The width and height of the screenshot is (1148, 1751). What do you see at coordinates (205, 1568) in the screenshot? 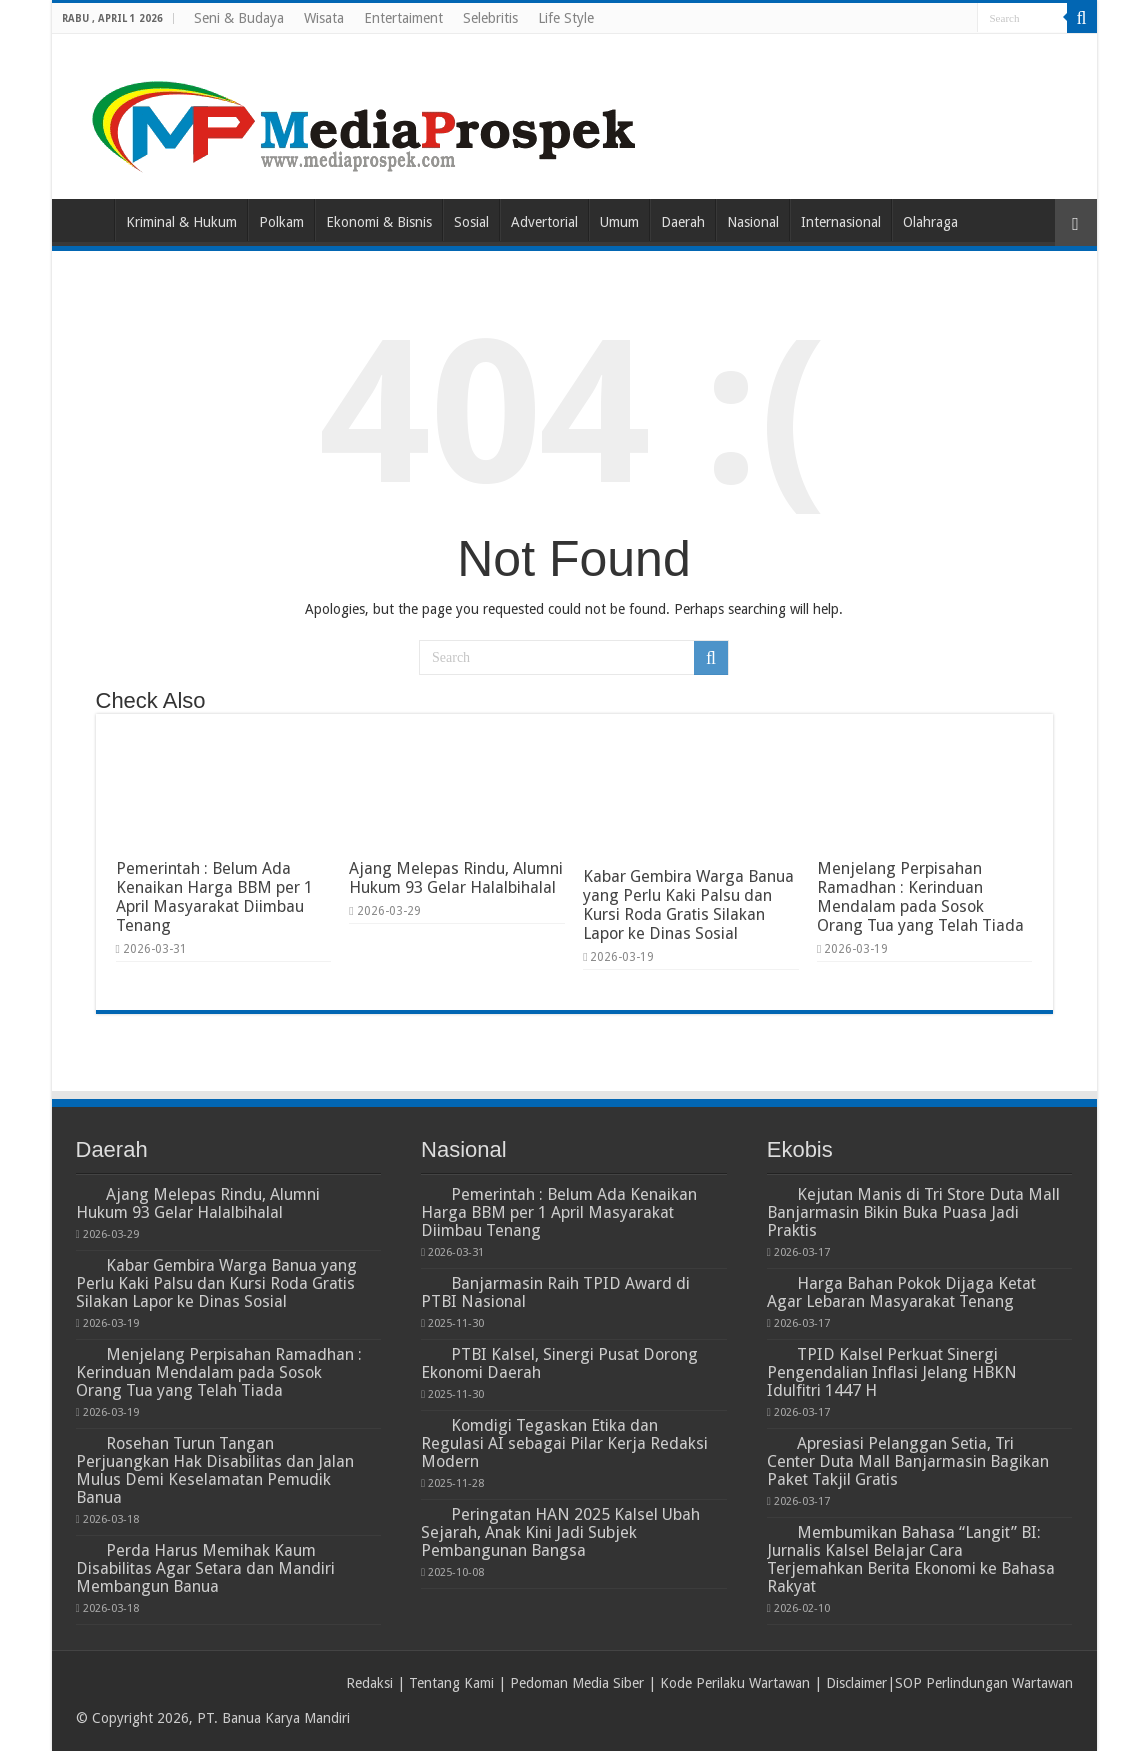
I see `Perda Harus Memihak Kaum Disabilitas Agar Setara dan Mandiri Membangun Banua` at bounding box center [205, 1568].